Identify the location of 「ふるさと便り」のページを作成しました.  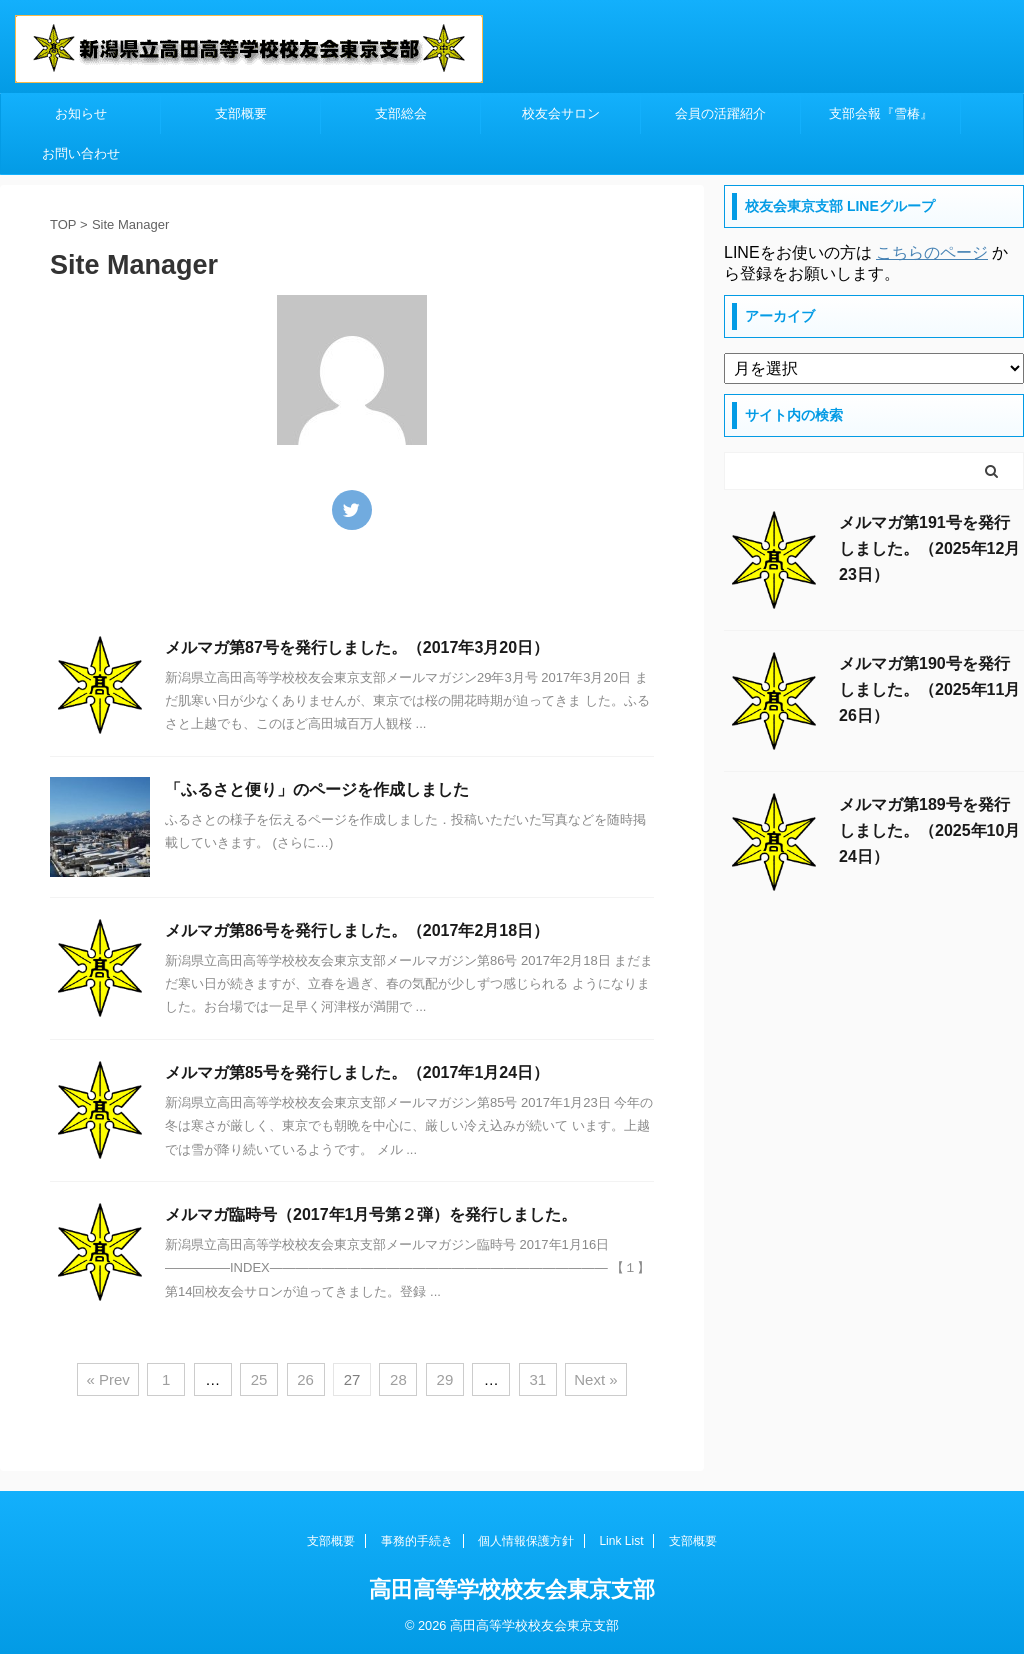
(317, 789).